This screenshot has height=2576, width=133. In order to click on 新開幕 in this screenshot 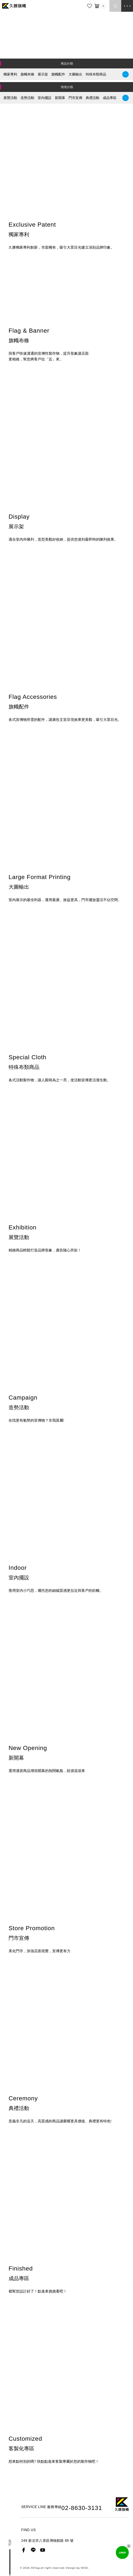, I will do `click(60, 98)`.